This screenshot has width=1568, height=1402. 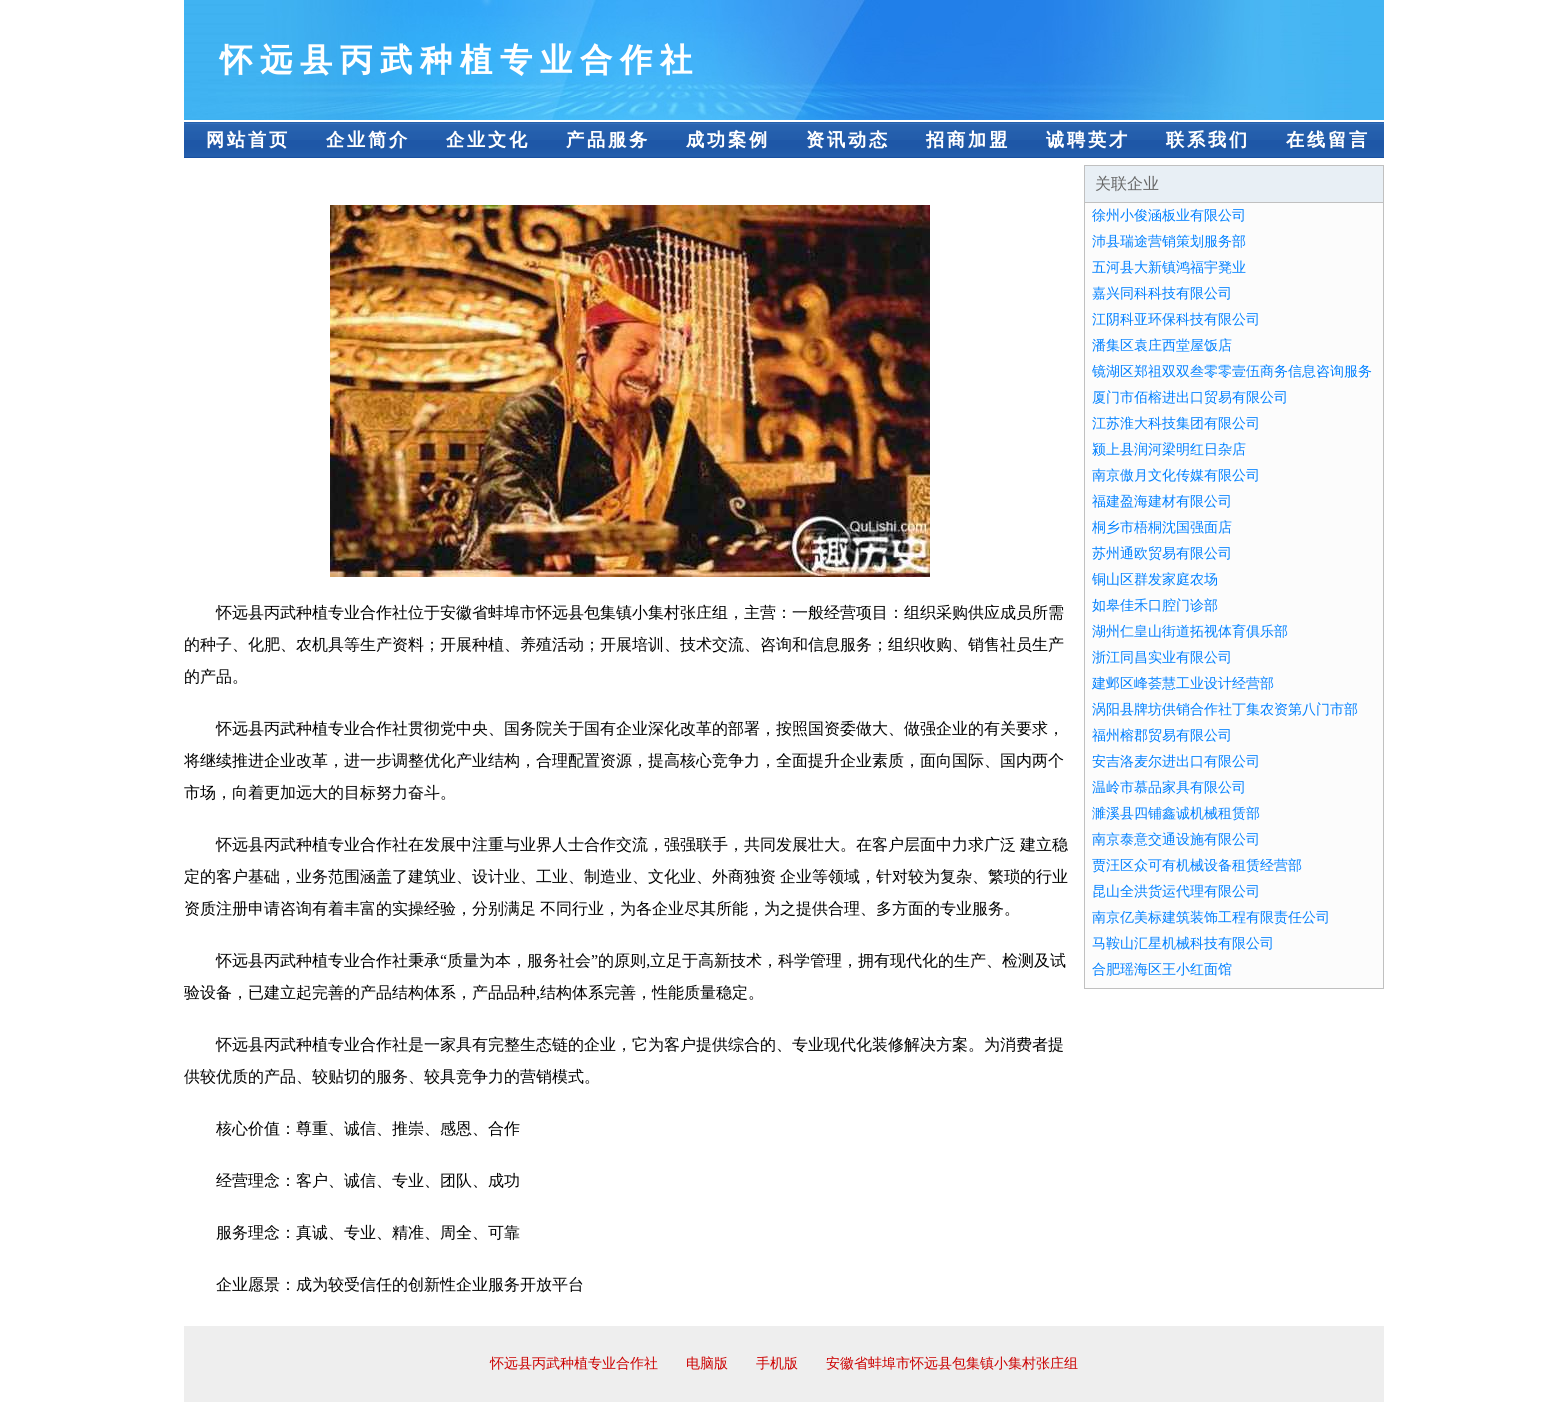 What do you see at coordinates (1176, 761) in the screenshot?
I see `安吉洛麦尔进出口有限公司` at bounding box center [1176, 761].